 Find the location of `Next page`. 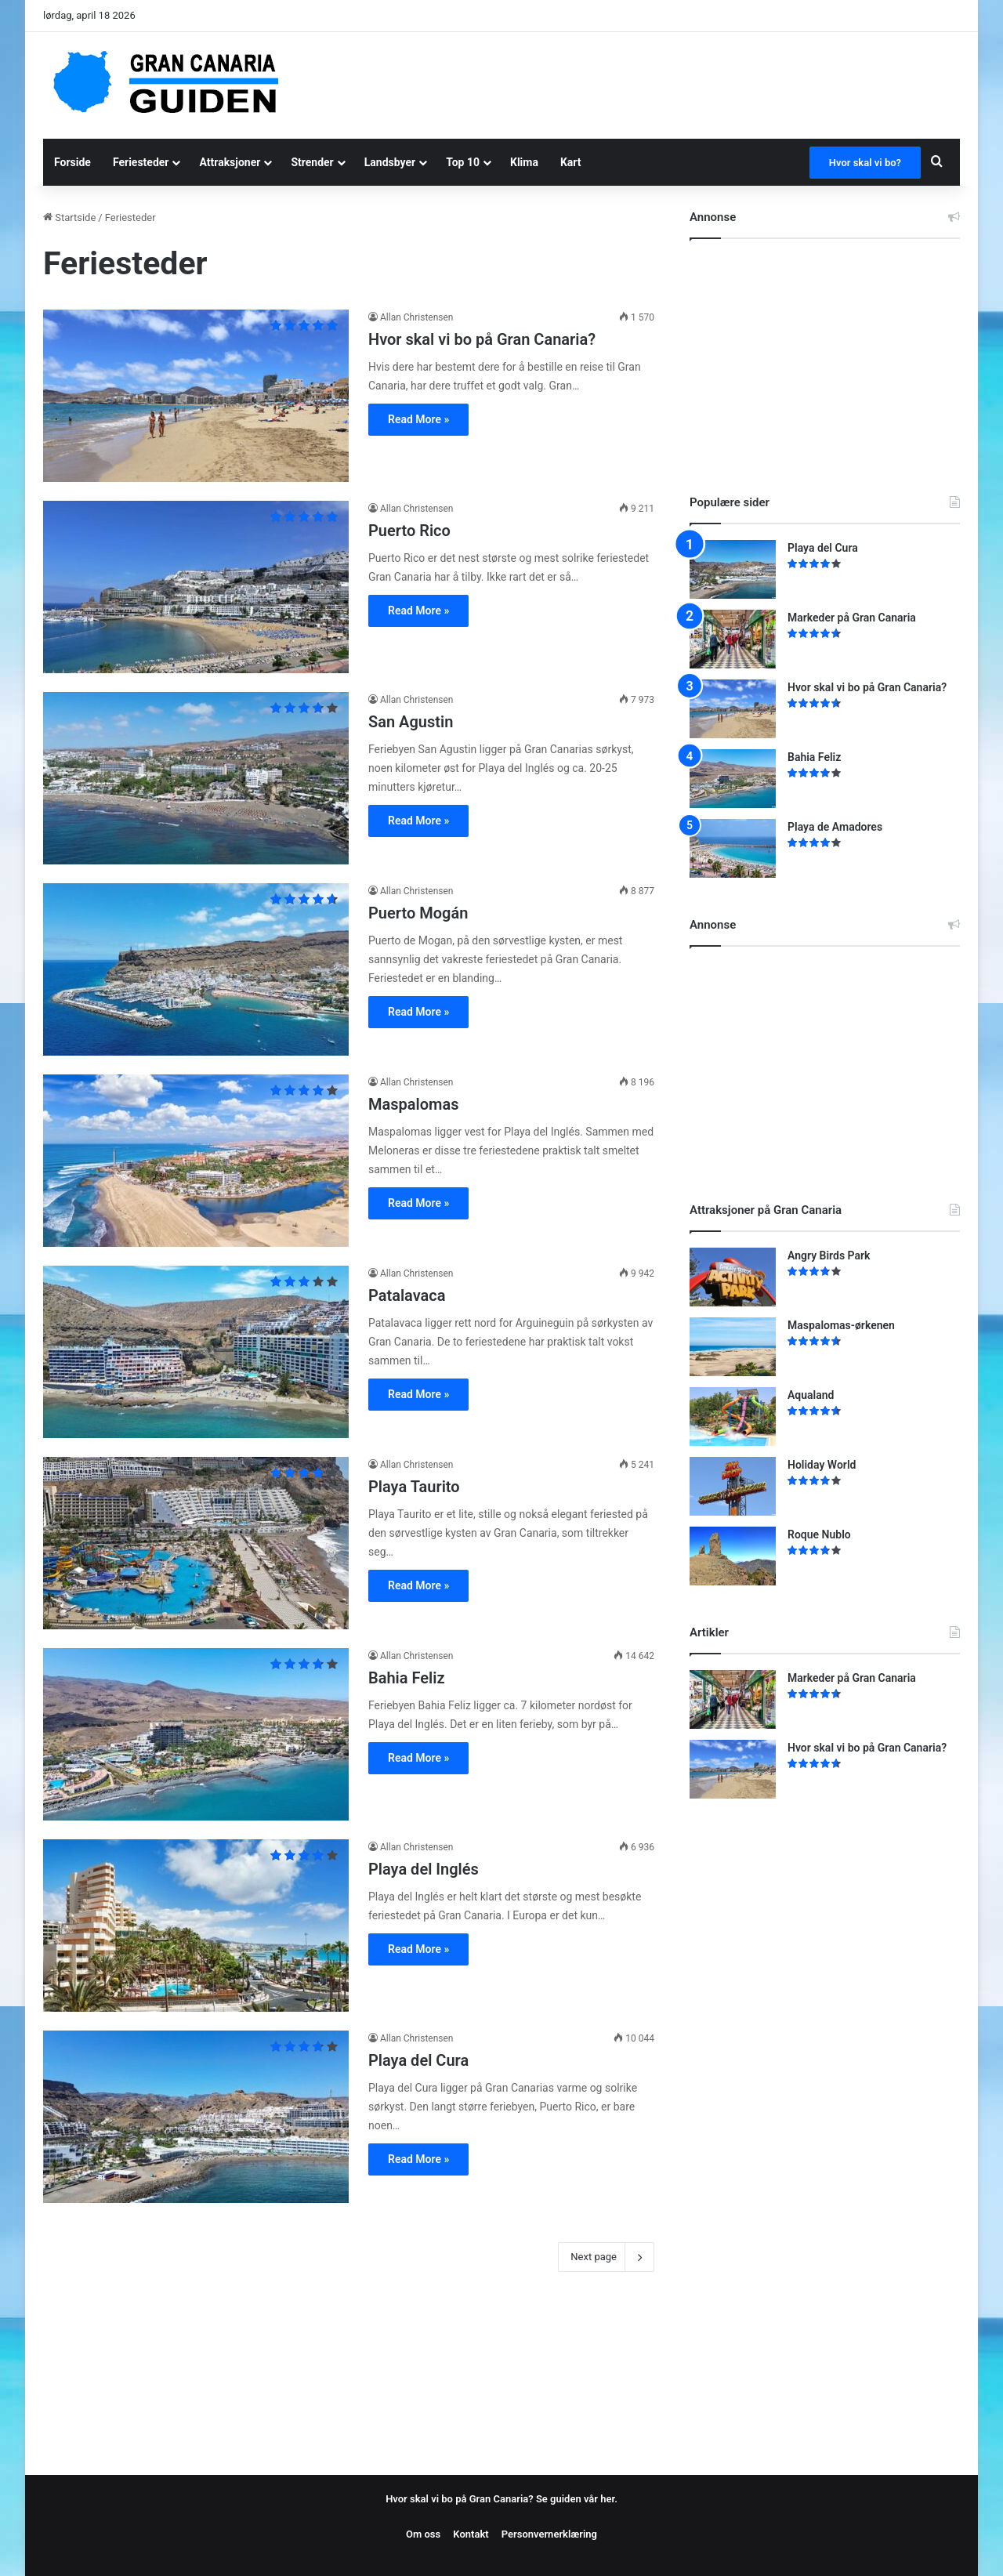

Next page is located at coordinates (606, 2257).